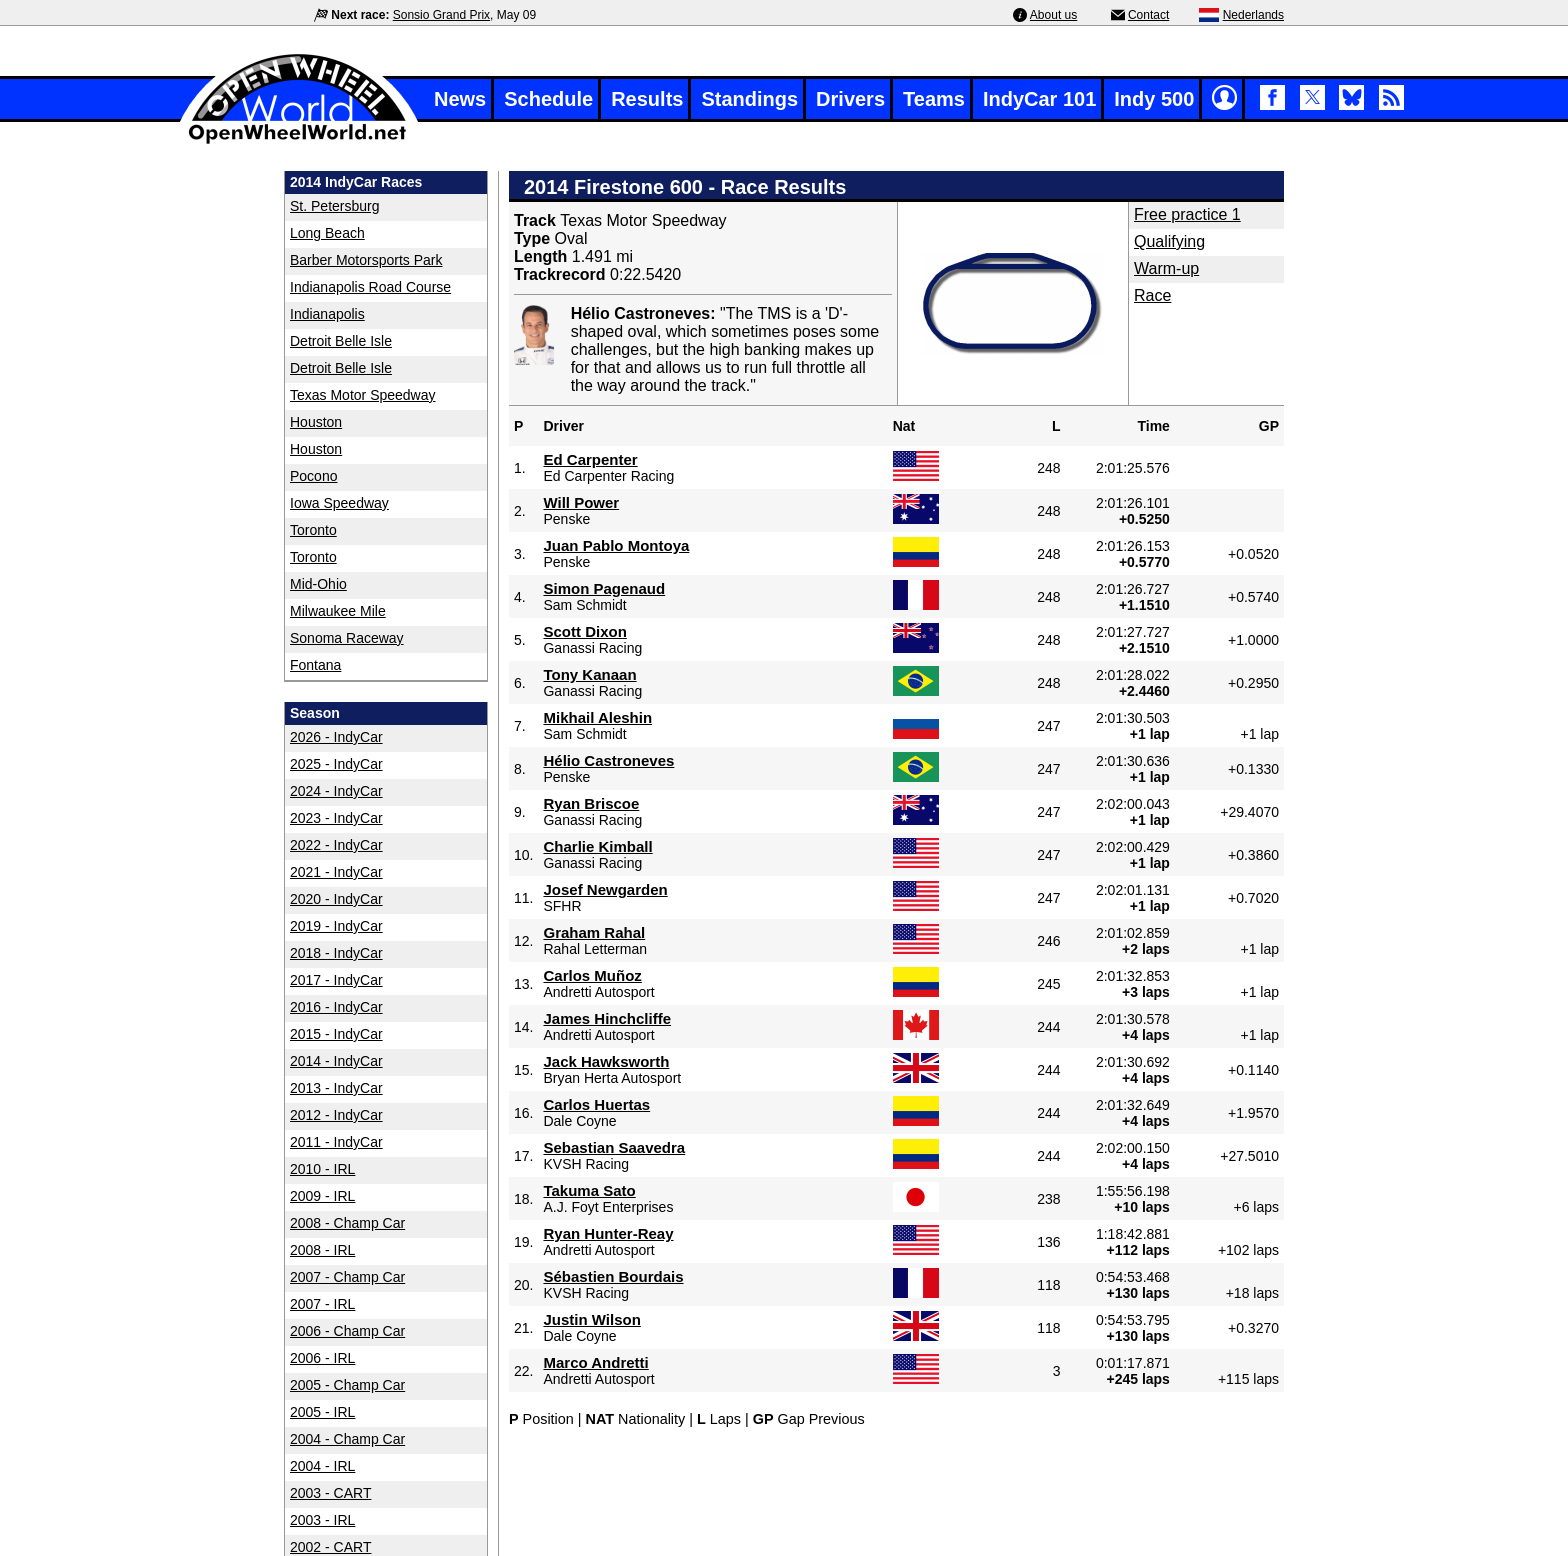 The image size is (1568, 1556). What do you see at coordinates (1152, 295) in the screenshot?
I see `Race` at bounding box center [1152, 295].